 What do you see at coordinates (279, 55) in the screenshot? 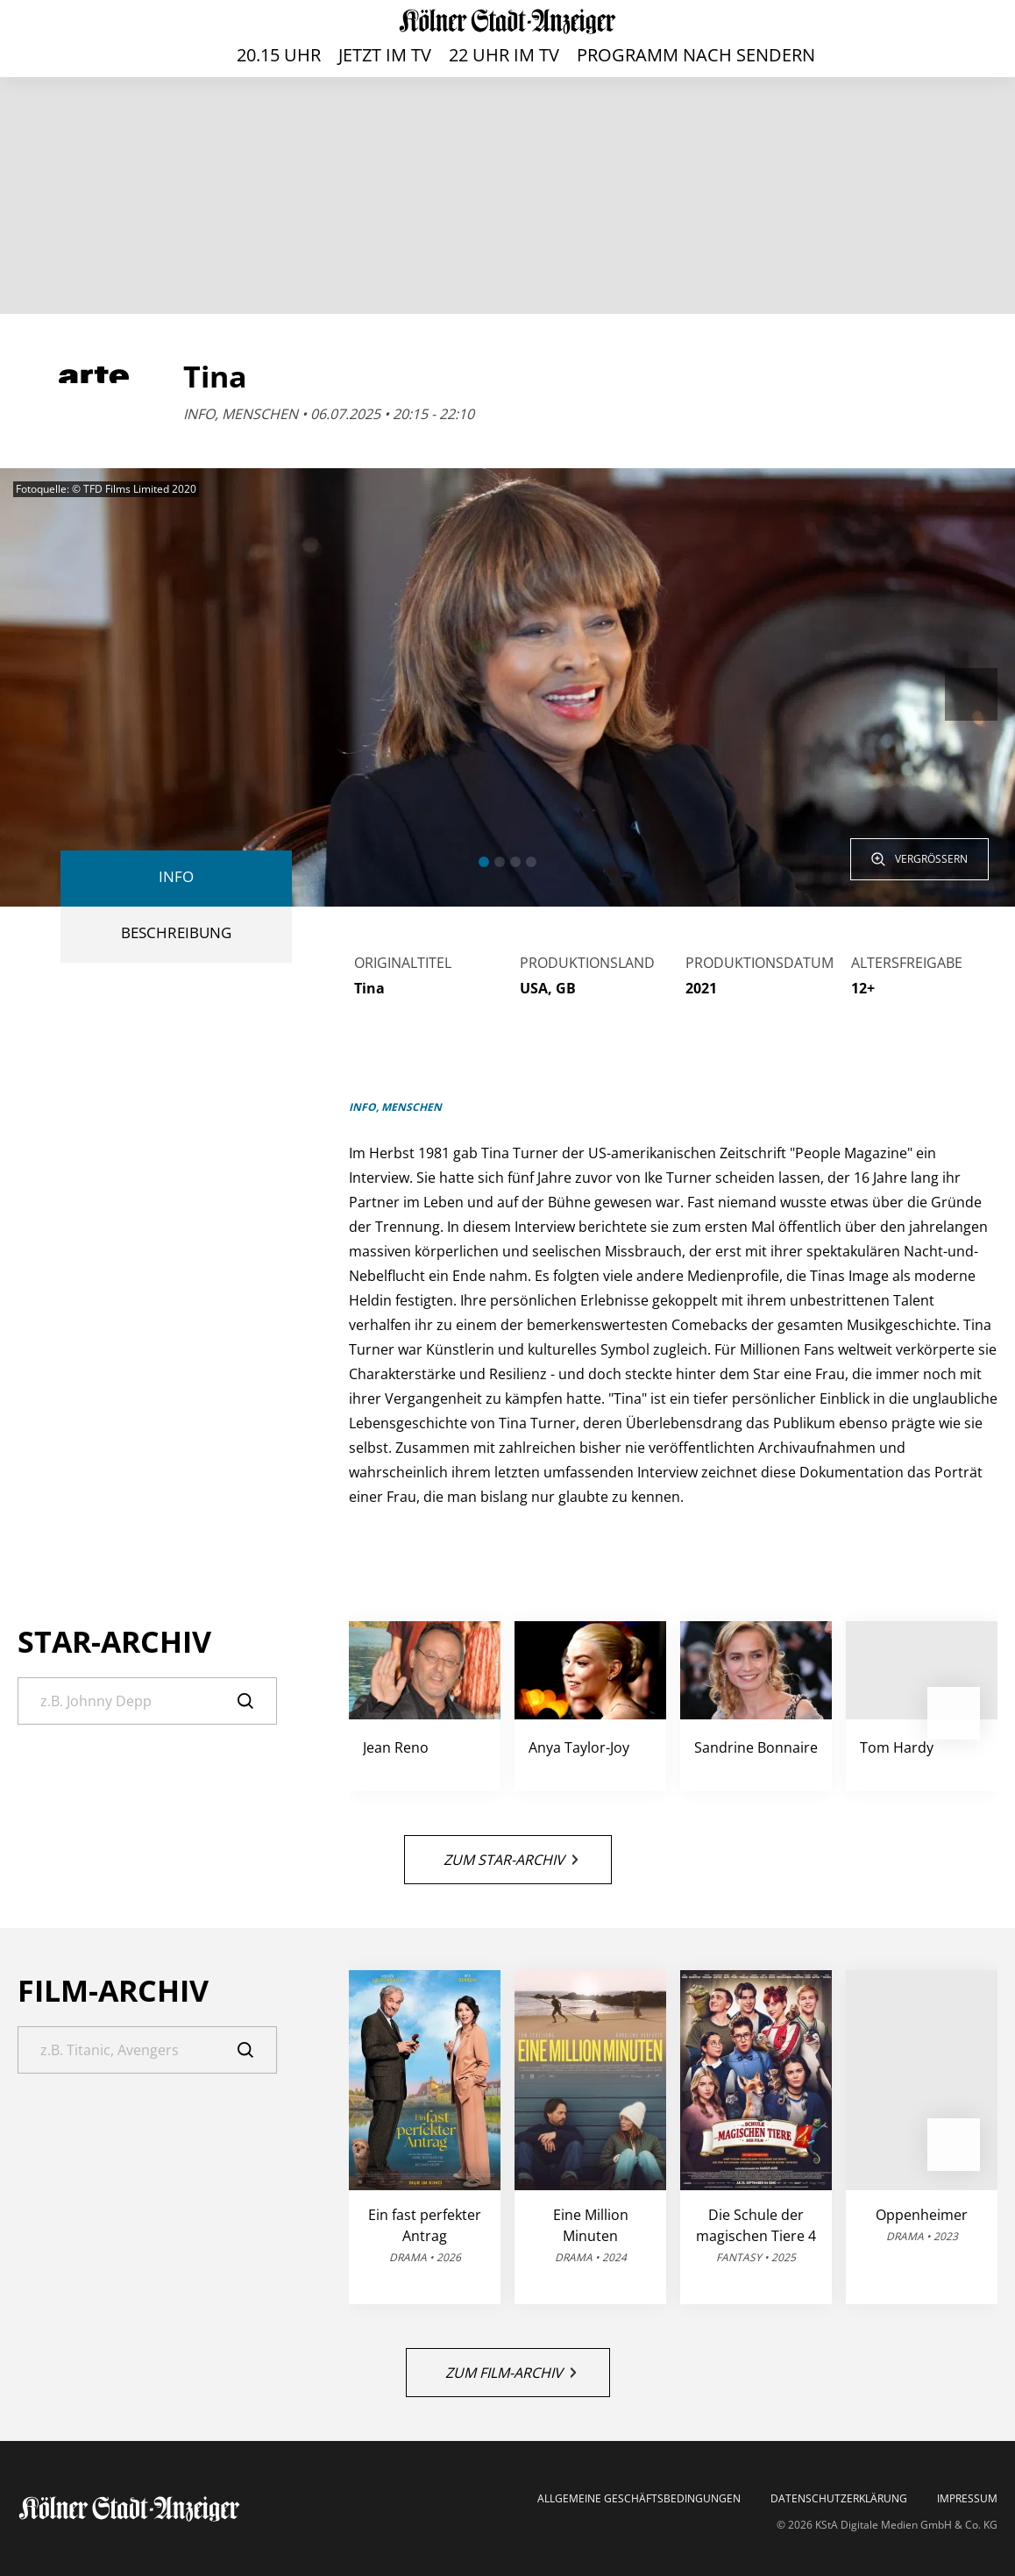
I see `20.15 Uhr` at bounding box center [279, 55].